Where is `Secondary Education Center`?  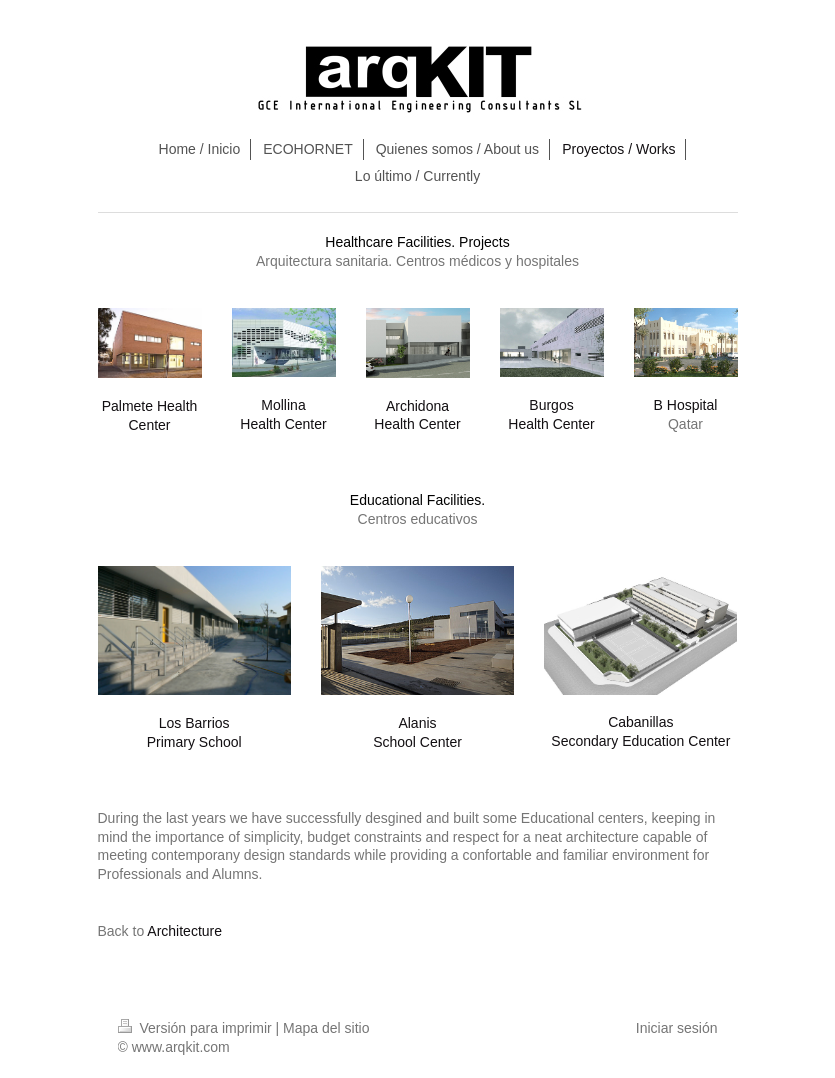 Secondary Education Center is located at coordinates (640, 741).